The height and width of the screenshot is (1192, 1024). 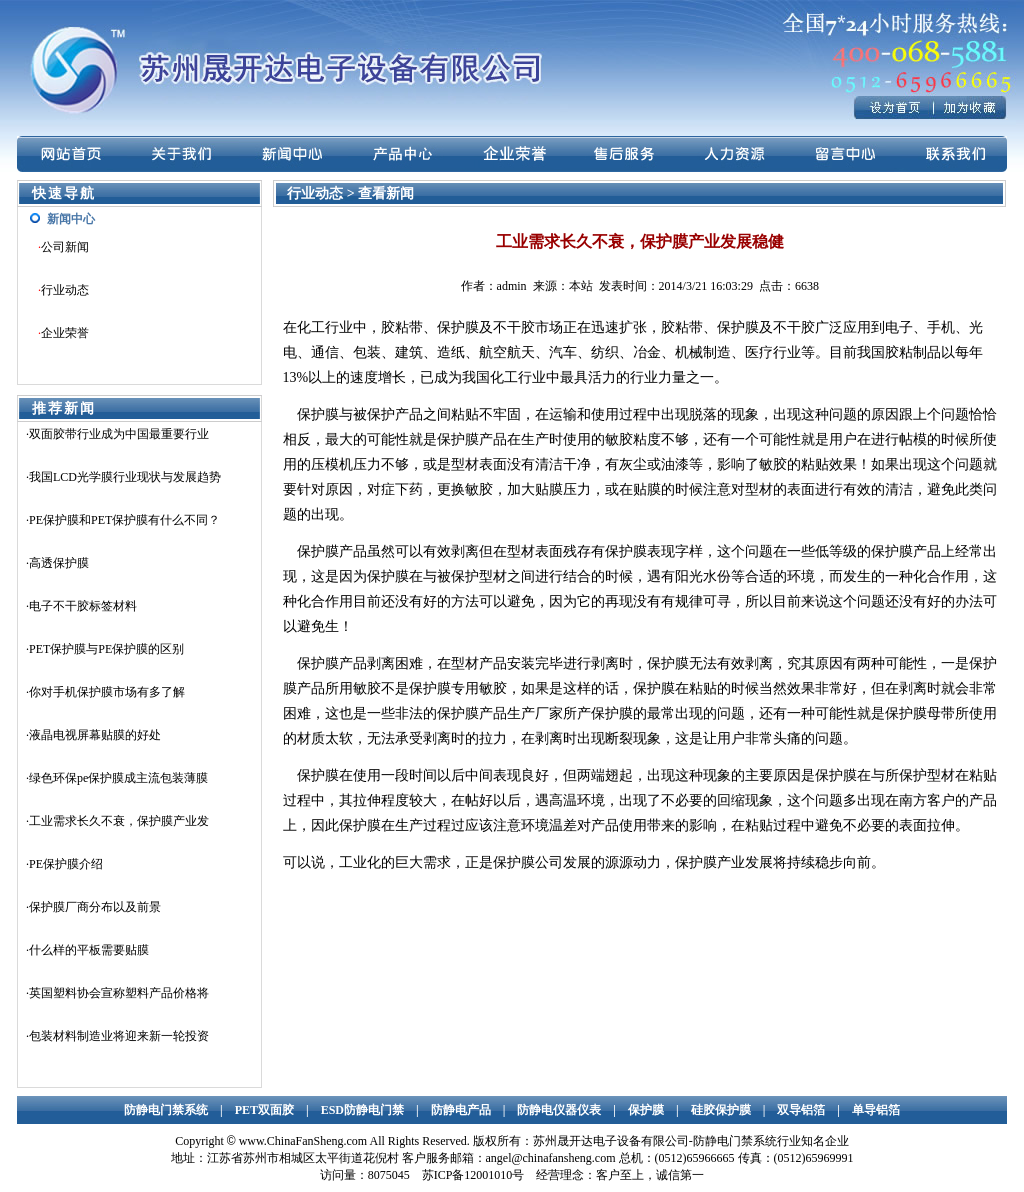 What do you see at coordinates (64, 864) in the screenshot?
I see `·PE保护膜介绍` at bounding box center [64, 864].